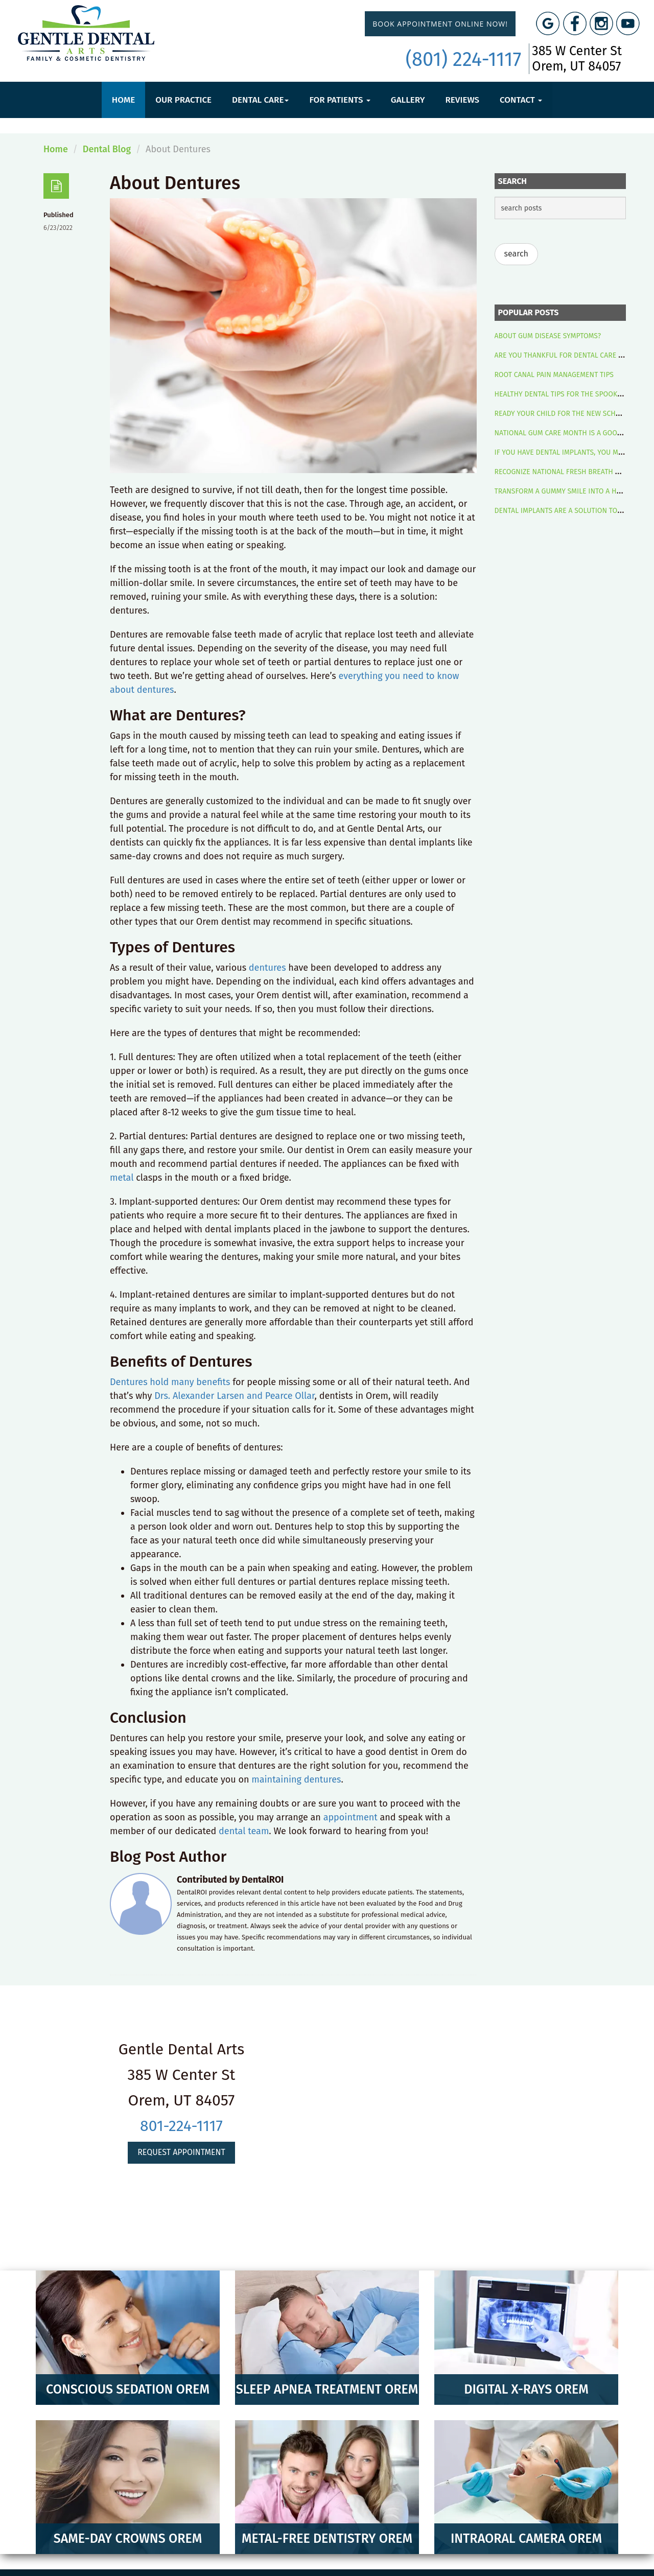 This screenshot has height=2576, width=654. Describe the element at coordinates (123, 100) in the screenshot. I see `Home` at that location.